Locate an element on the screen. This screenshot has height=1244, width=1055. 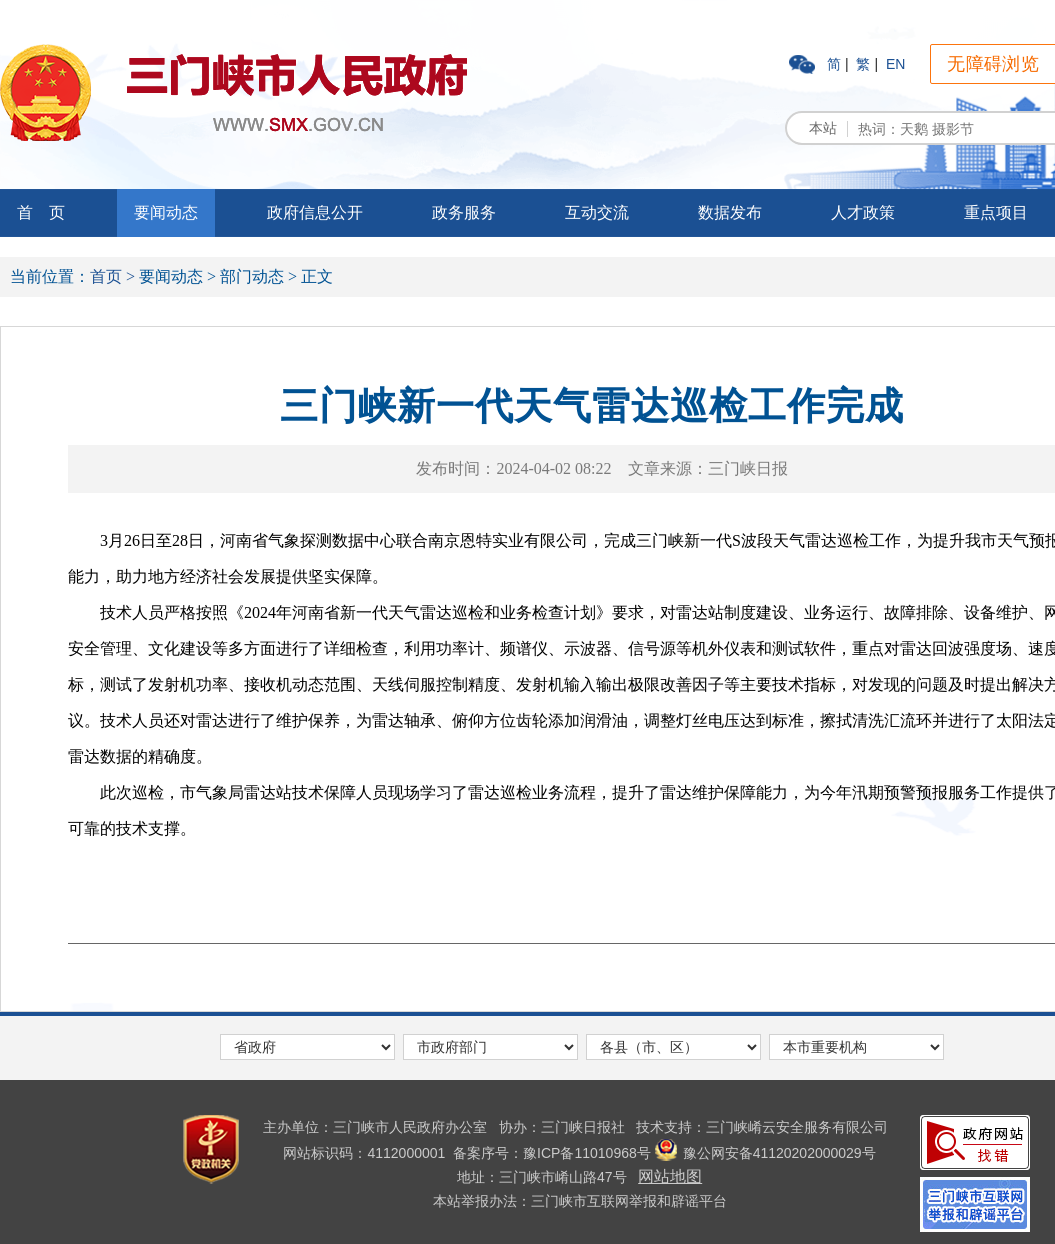
要闻动态 is located at coordinates (166, 212).